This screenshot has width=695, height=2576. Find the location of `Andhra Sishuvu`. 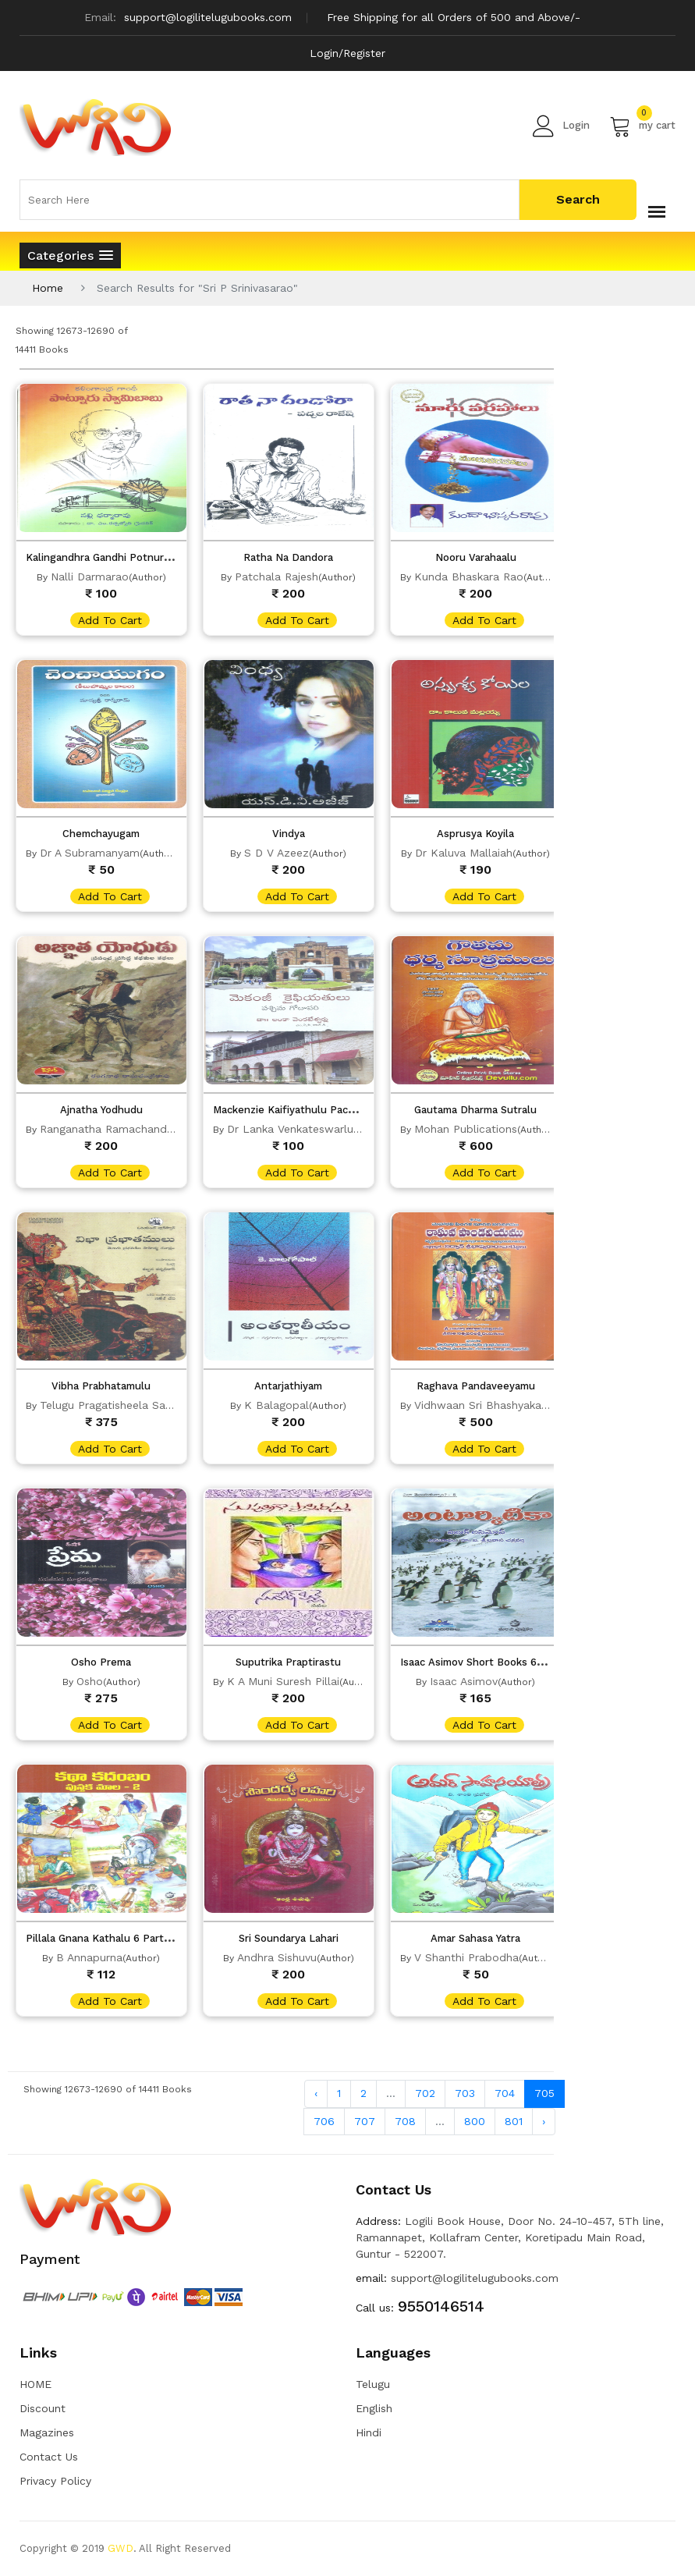

Andhra Sishuvu is located at coordinates (277, 1957).